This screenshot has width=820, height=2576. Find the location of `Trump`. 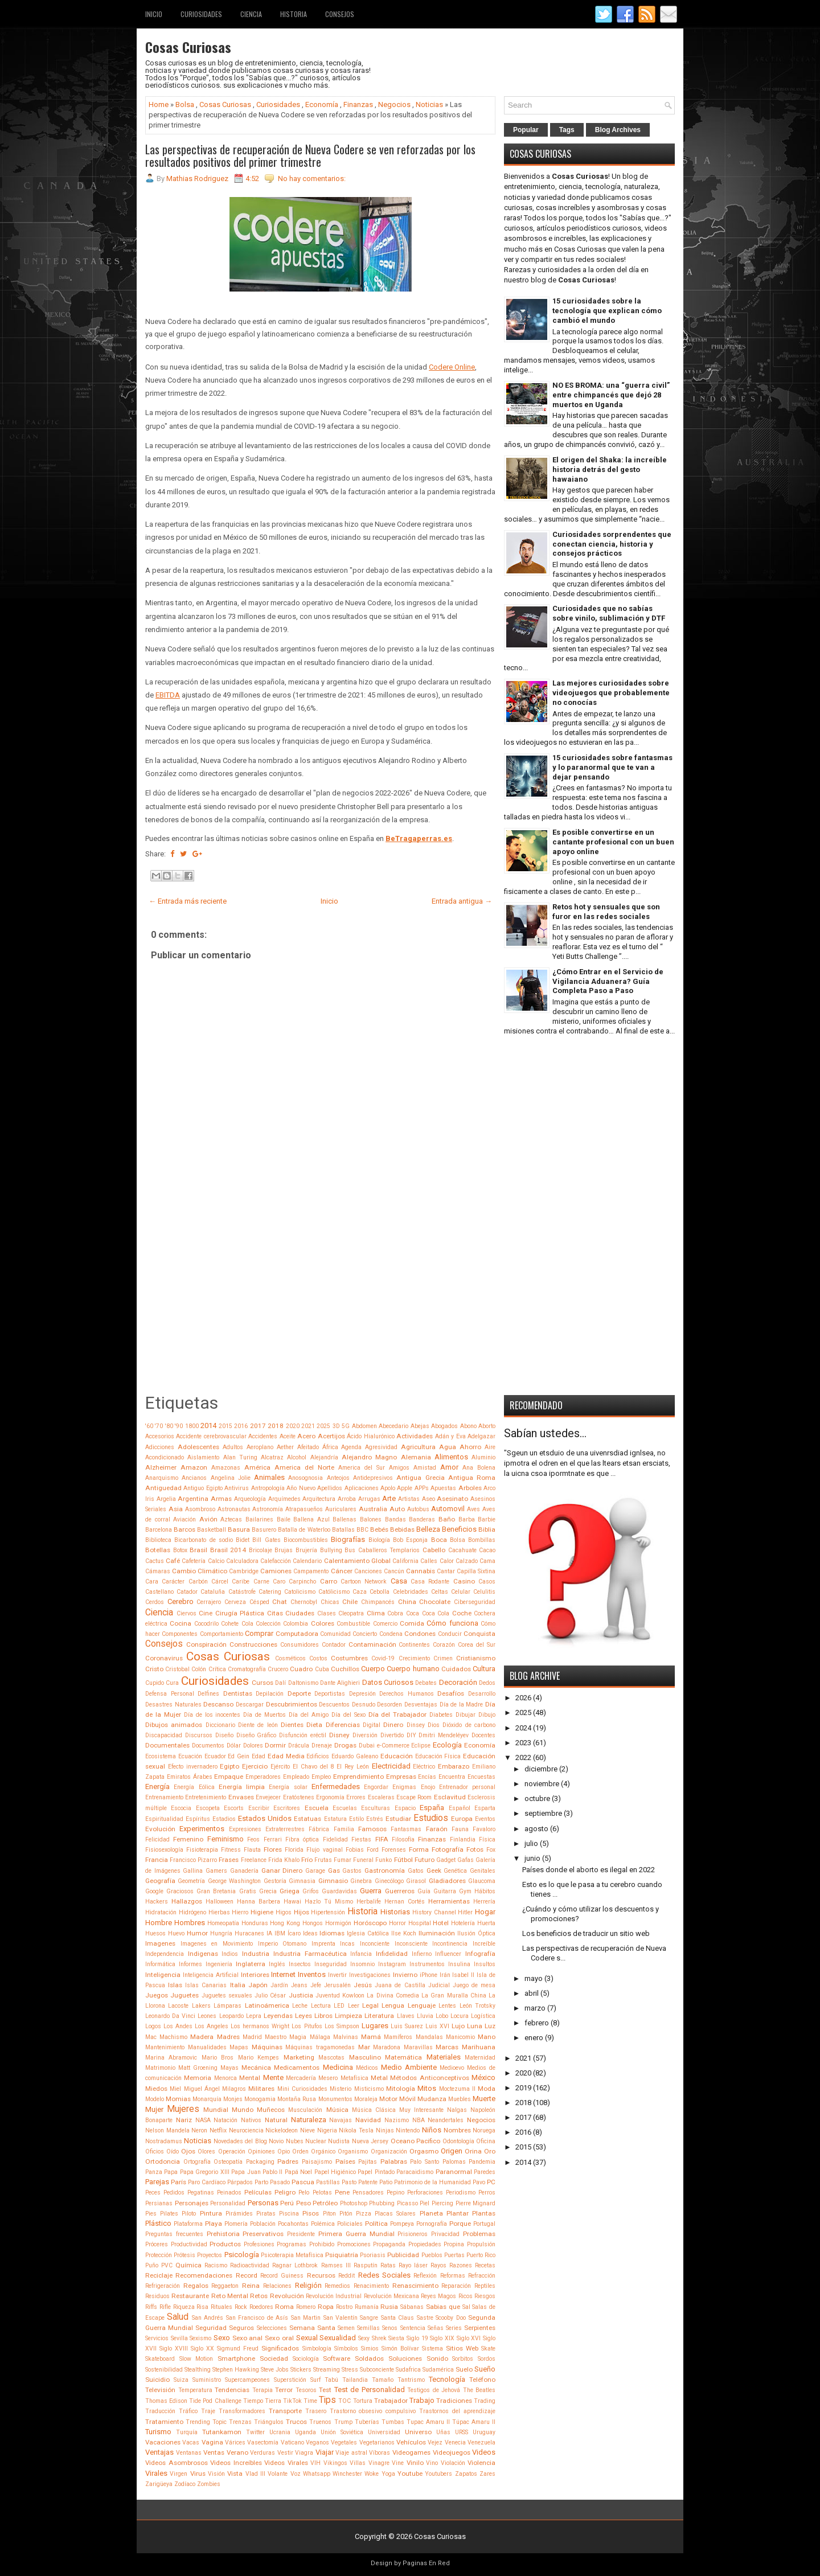

Trump is located at coordinates (343, 2422).